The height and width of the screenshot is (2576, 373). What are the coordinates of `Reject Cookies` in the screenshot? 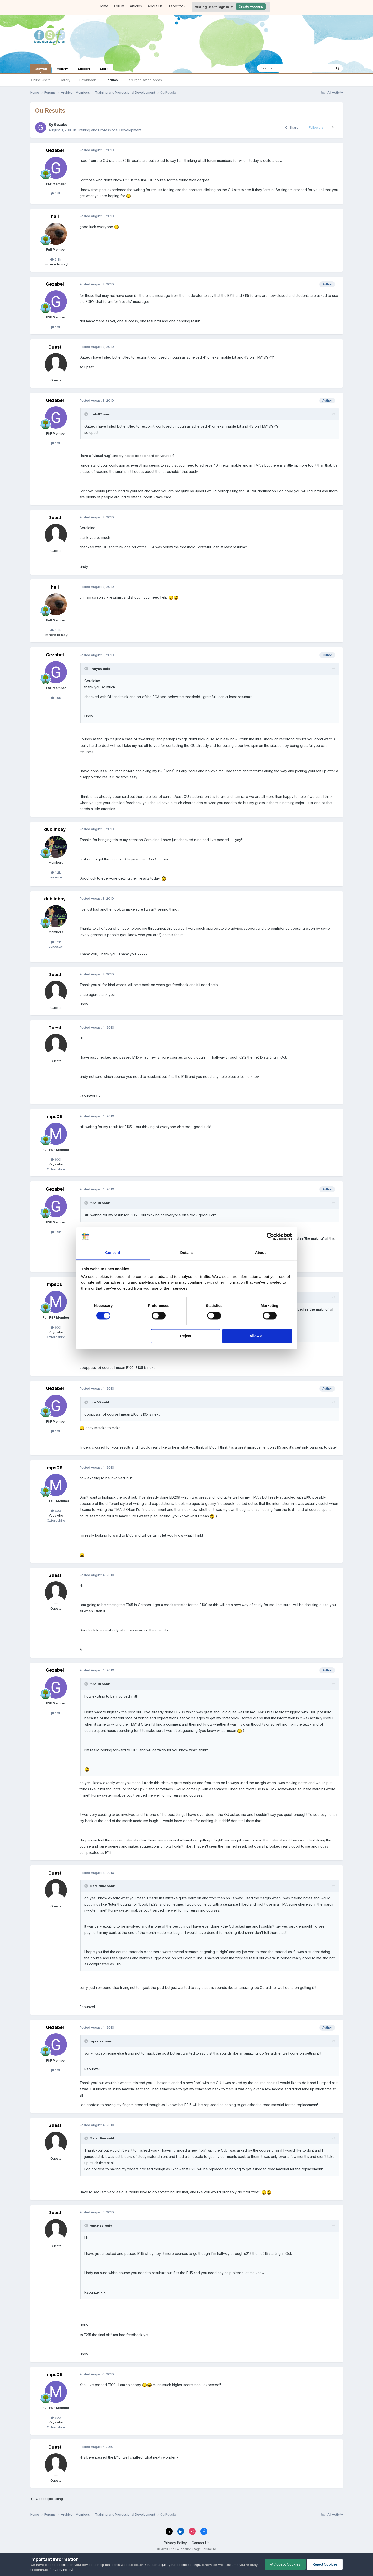 It's located at (325, 2564).